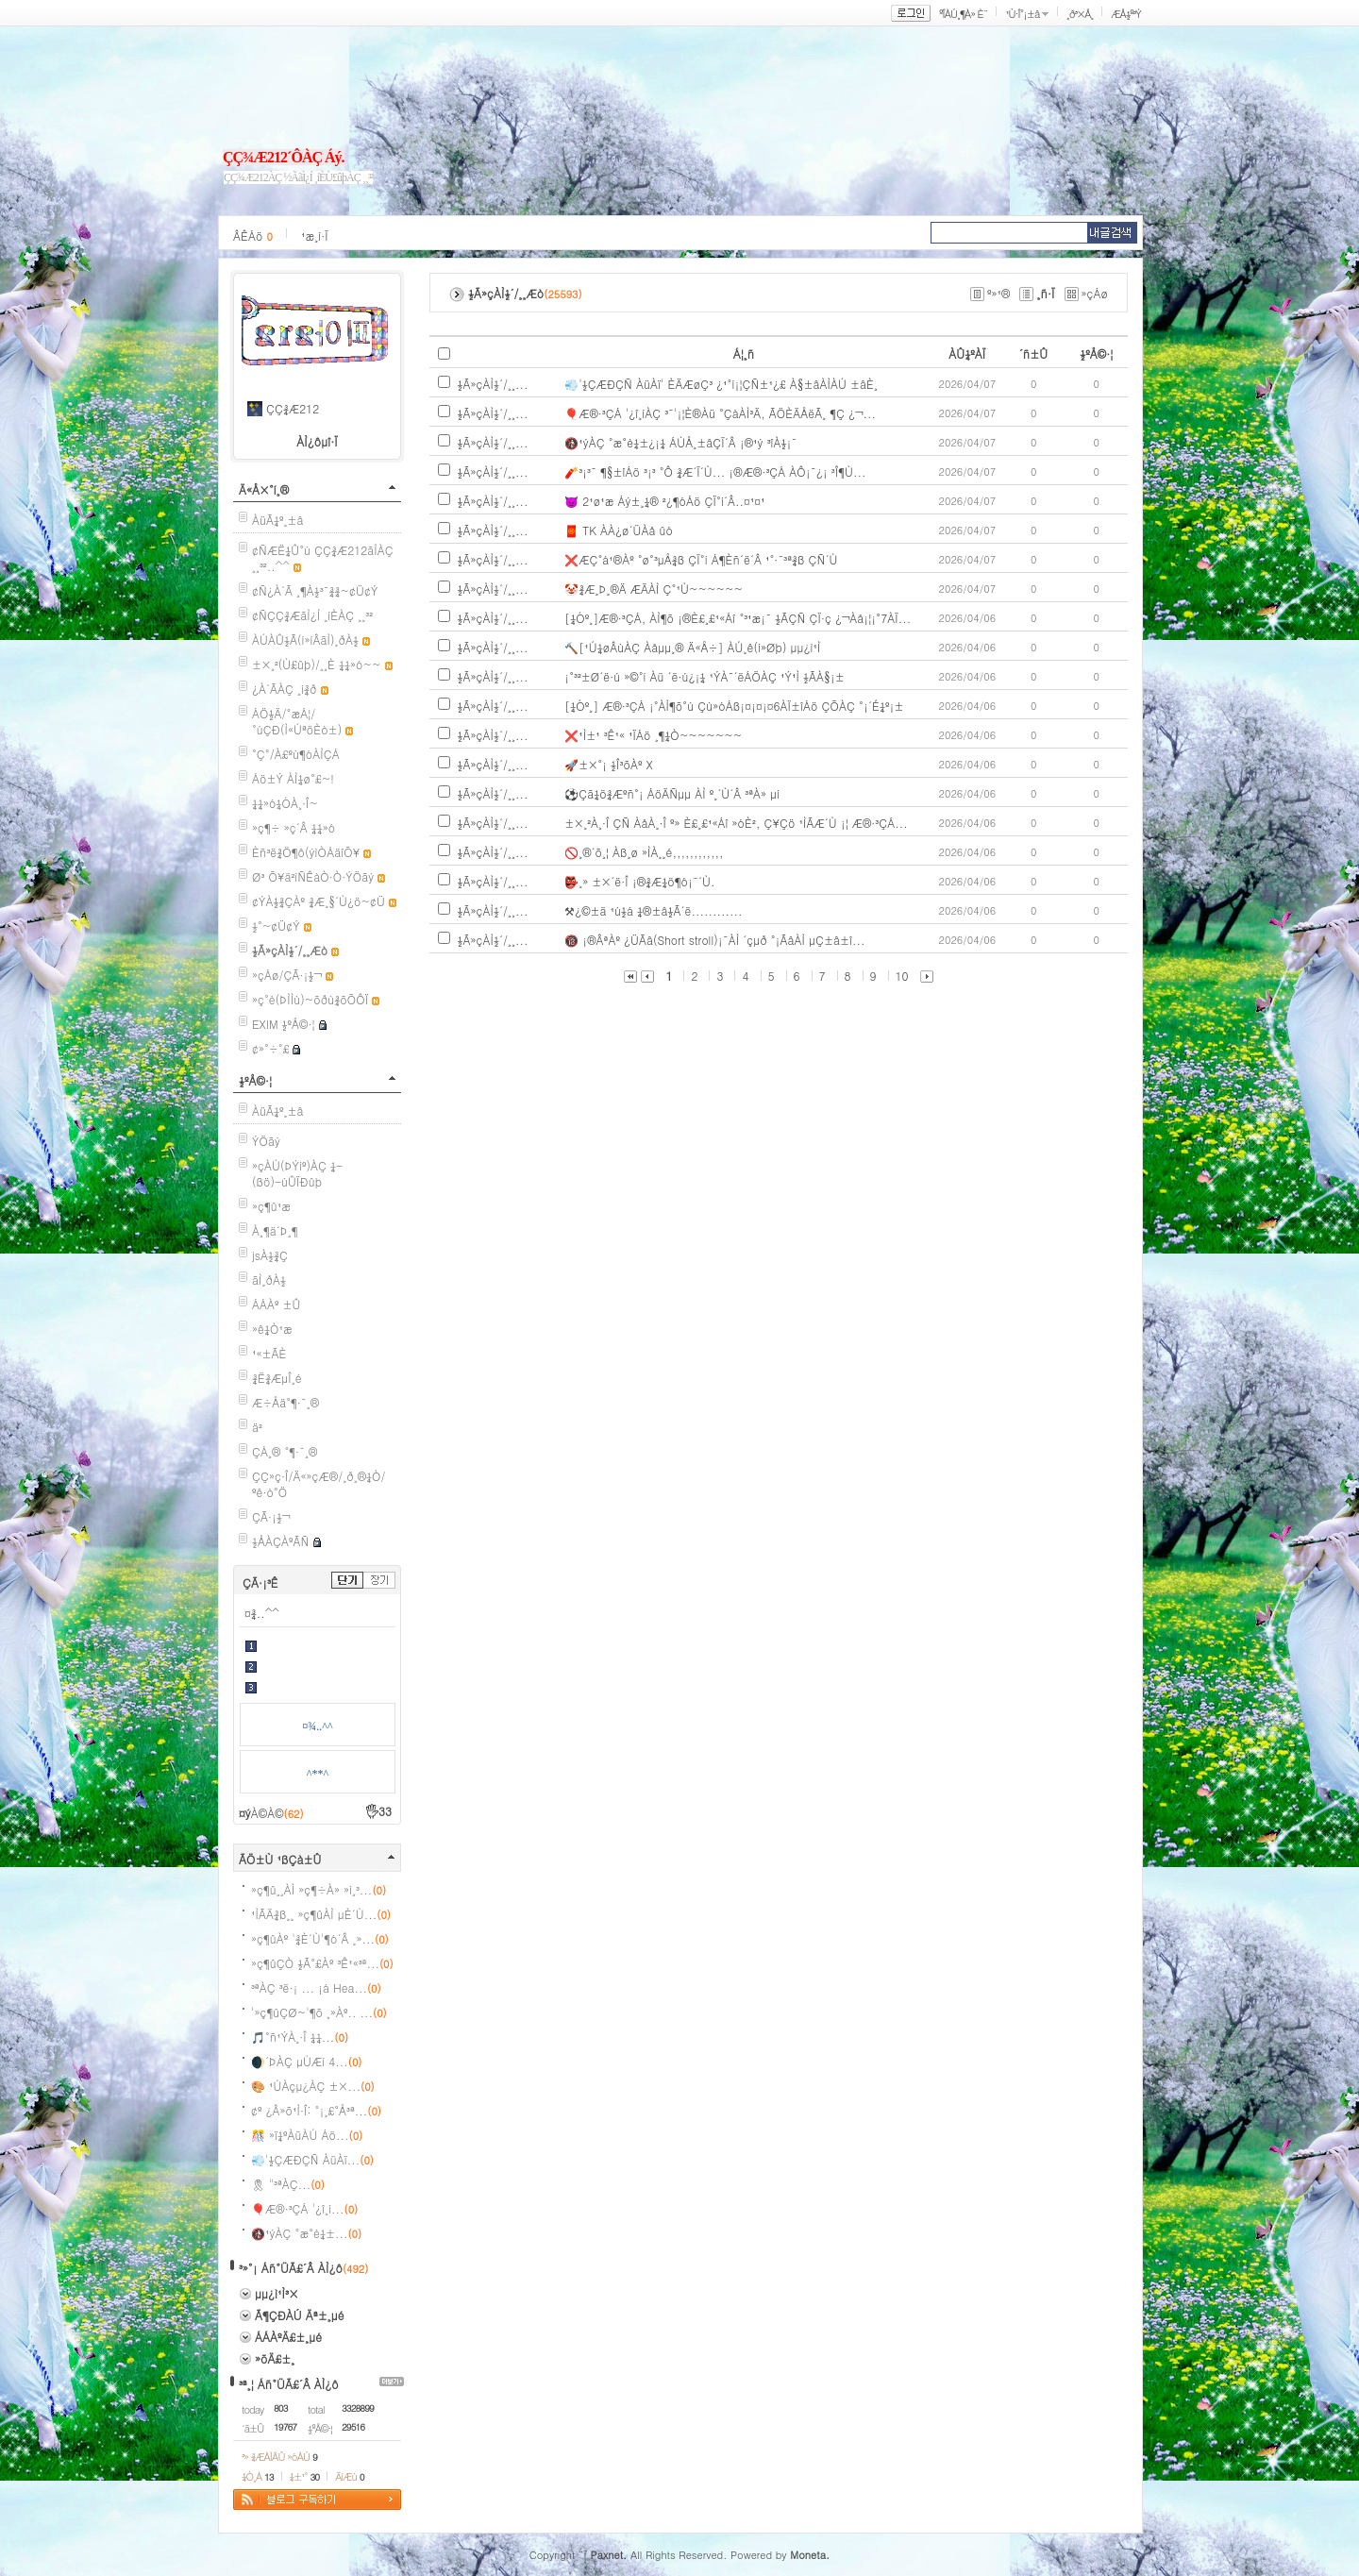  Describe the element at coordinates (664, 501) in the screenshot. I see `👿 2¹ø¹æ Áý±¸¼® ²¿¶óÁö ÇÏ°í´Â..¤¹¤¹` at that location.